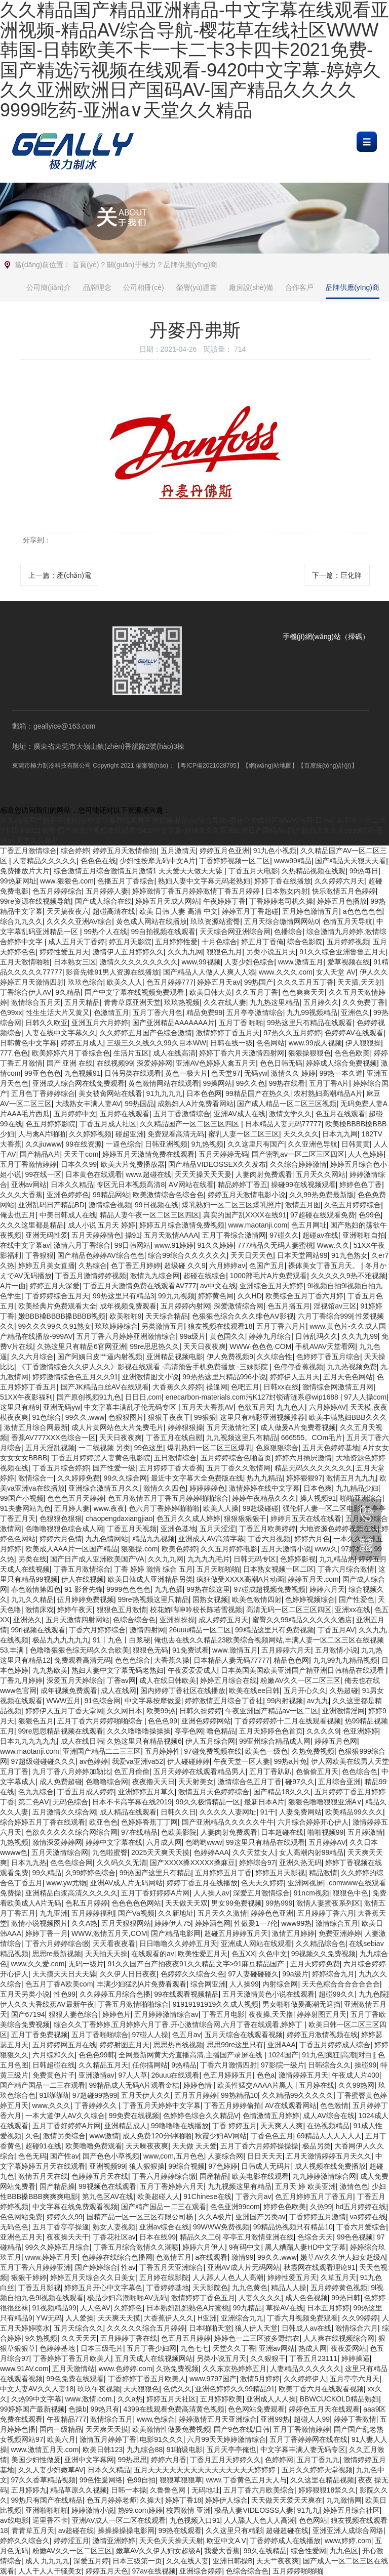 The image size is (389, 2576). What do you see at coordinates (200, 2571) in the screenshot?
I see `亚洲综合婷婷` at bounding box center [200, 2571].